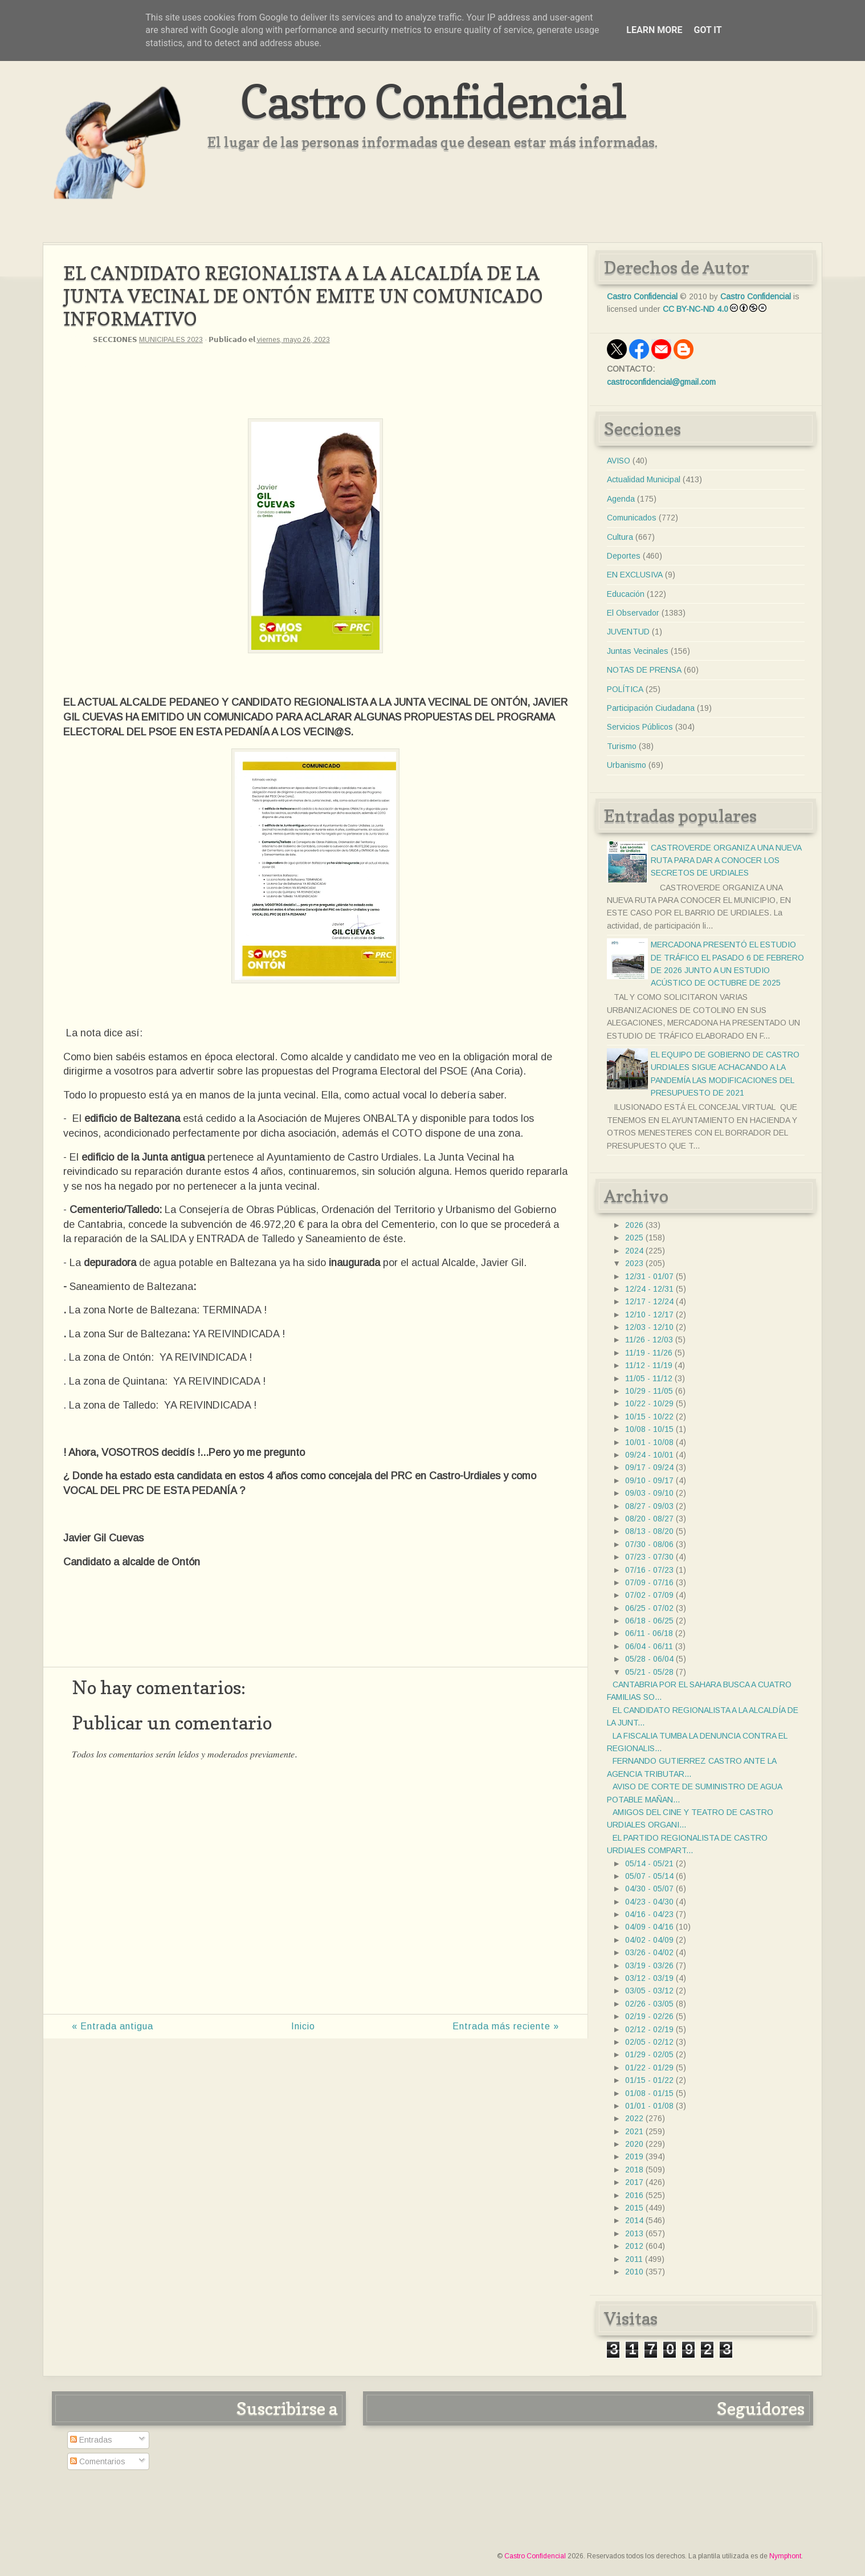 This screenshot has height=2576, width=865. Describe the element at coordinates (621, 746) in the screenshot. I see `Turismo` at that location.